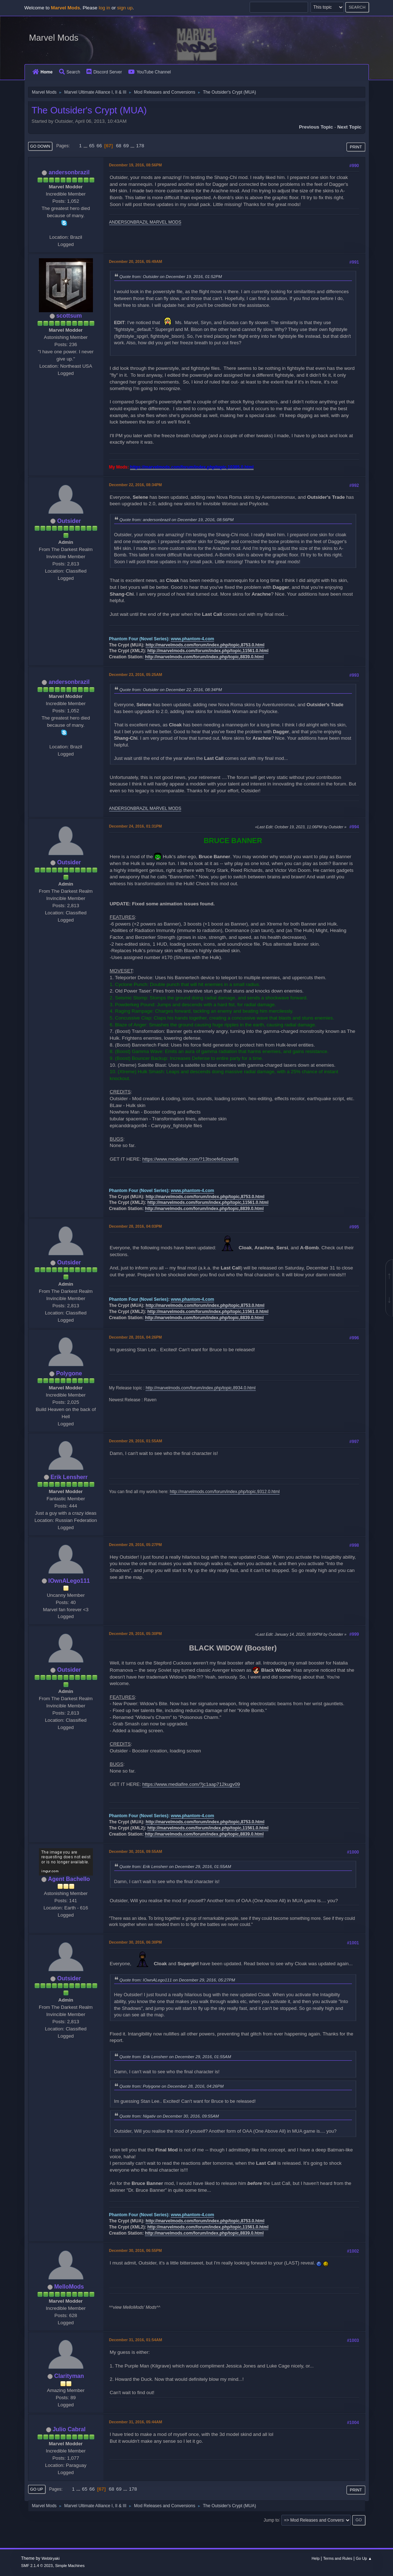 Image resolution: width=393 pixels, height=2576 pixels. Describe the element at coordinates (172, 2086) in the screenshot. I see `Quote from: Polygone on December 28, 2016, 04:26PM` at that location.